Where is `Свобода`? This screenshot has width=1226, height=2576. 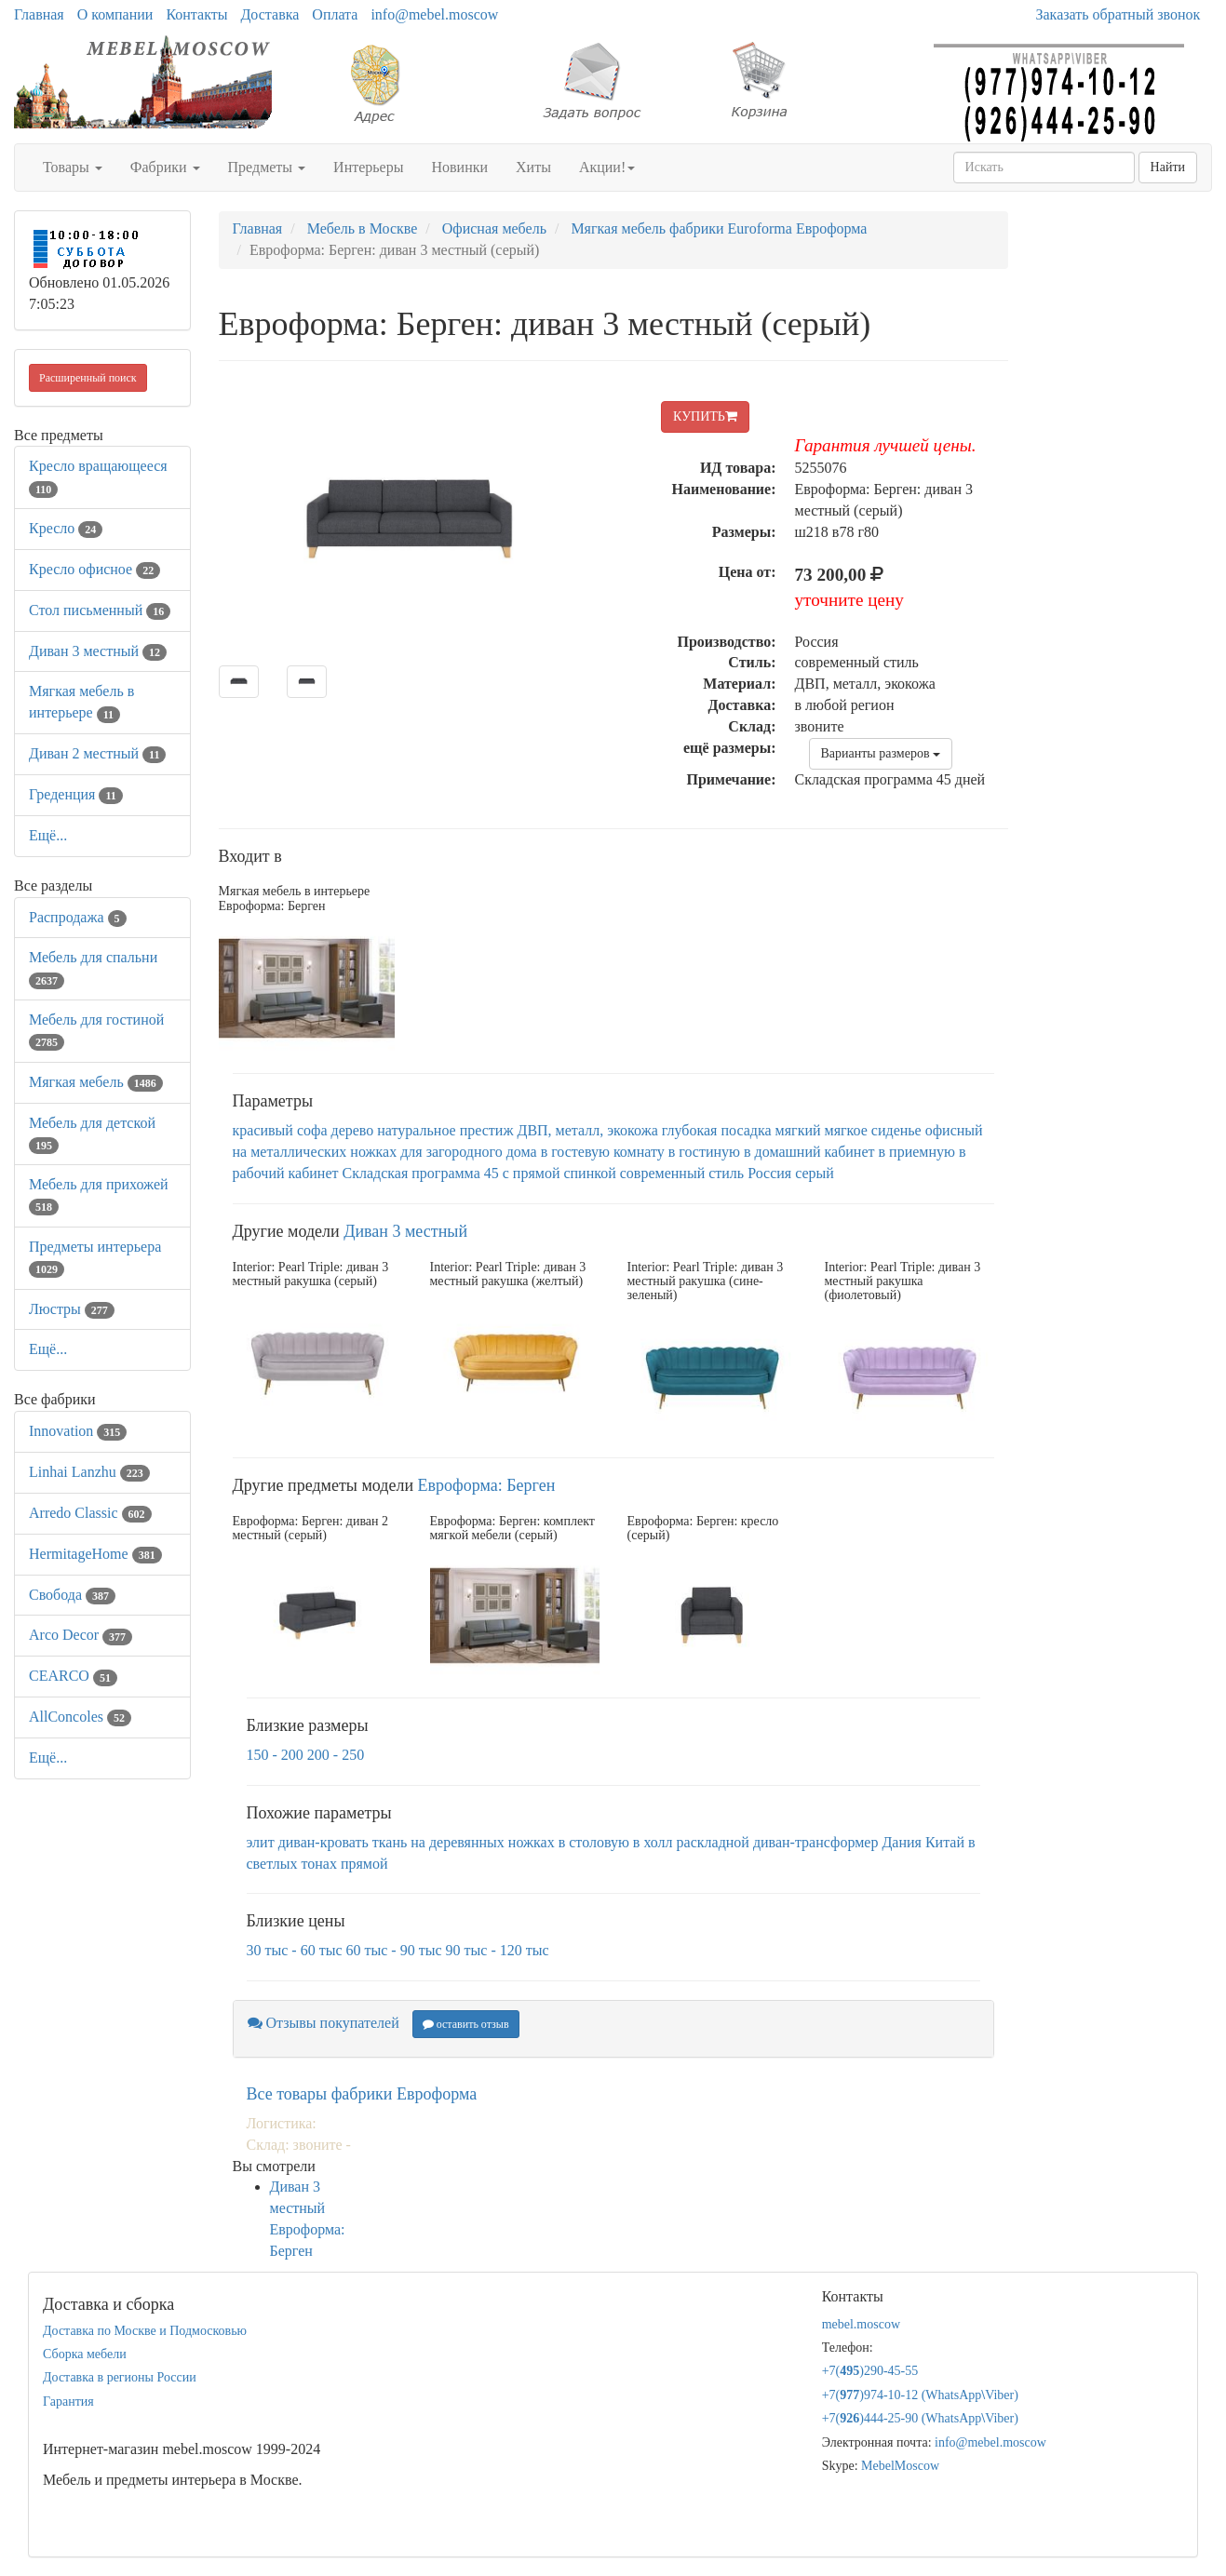
Свобода is located at coordinates (72, 1595).